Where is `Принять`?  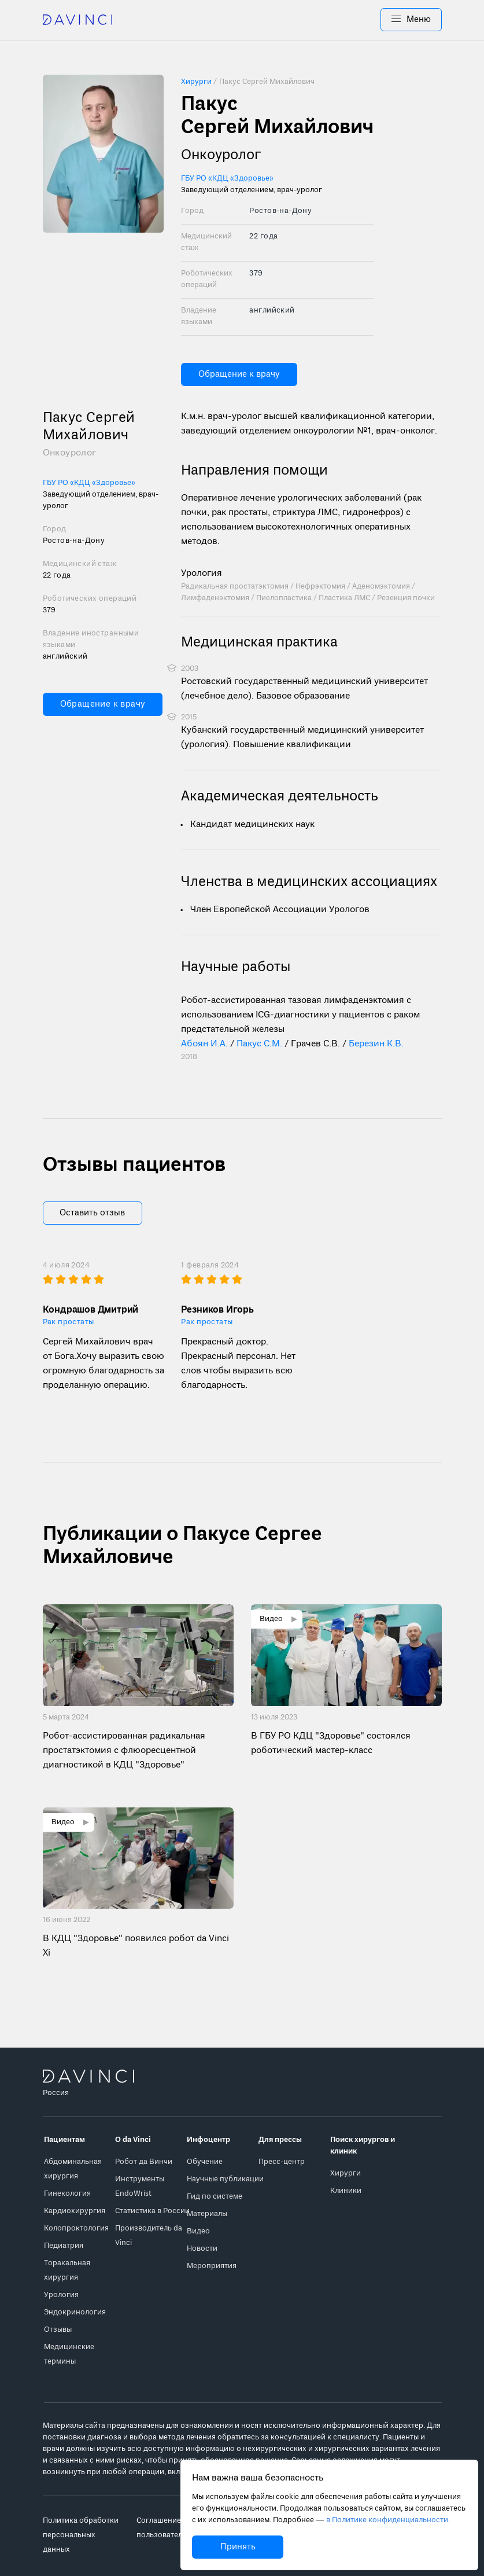
Принять is located at coordinates (238, 2547).